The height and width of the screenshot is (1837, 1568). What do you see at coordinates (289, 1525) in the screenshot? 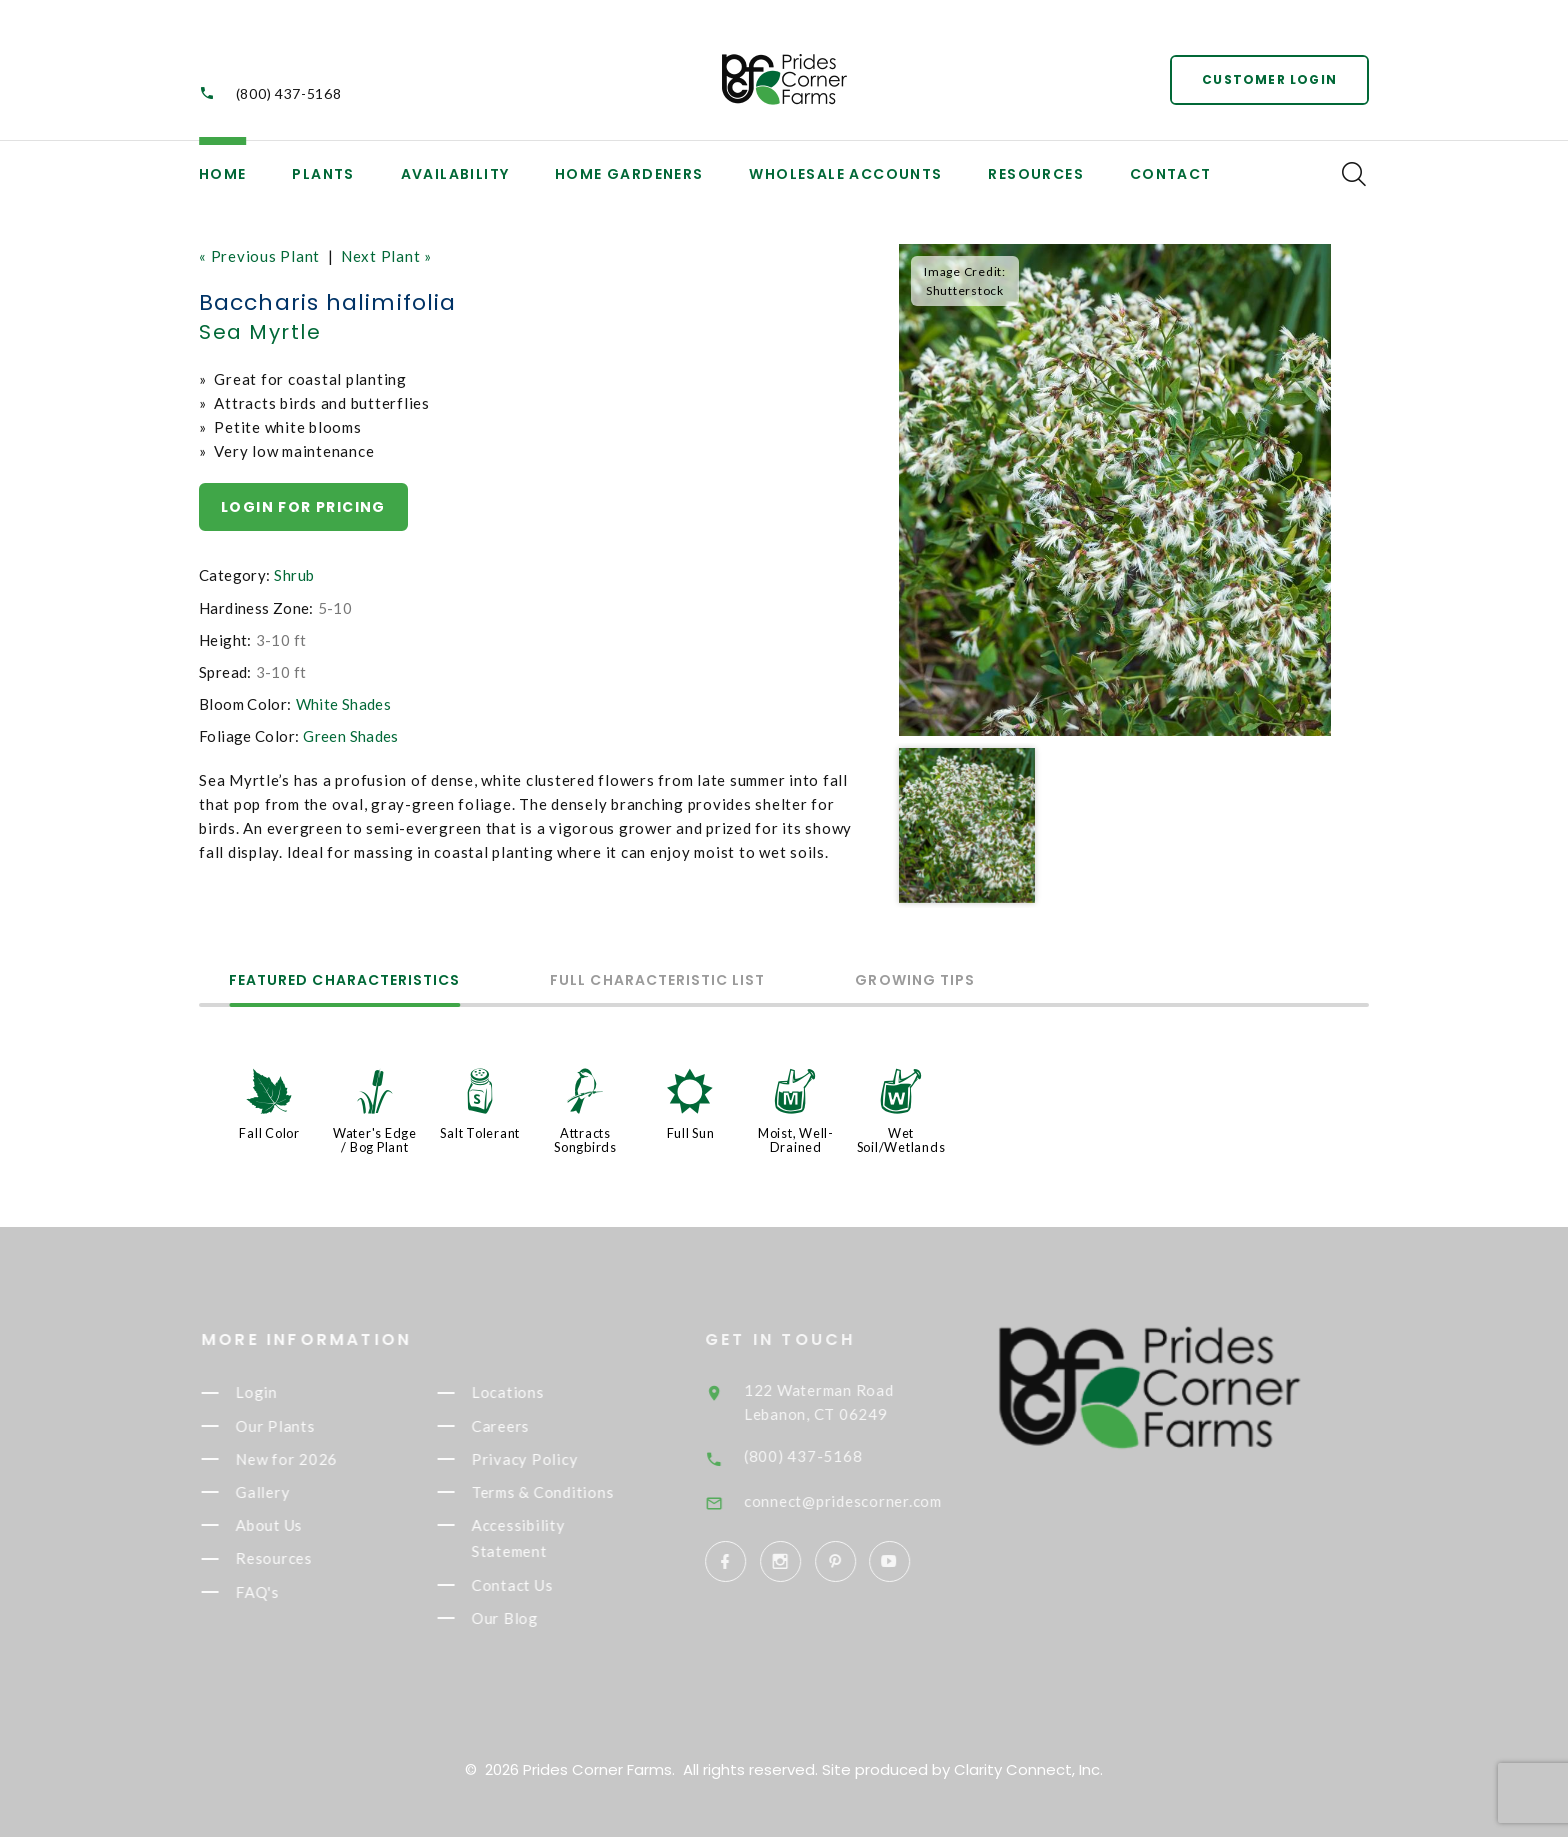
I see `About Us` at bounding box center [289, 1525].